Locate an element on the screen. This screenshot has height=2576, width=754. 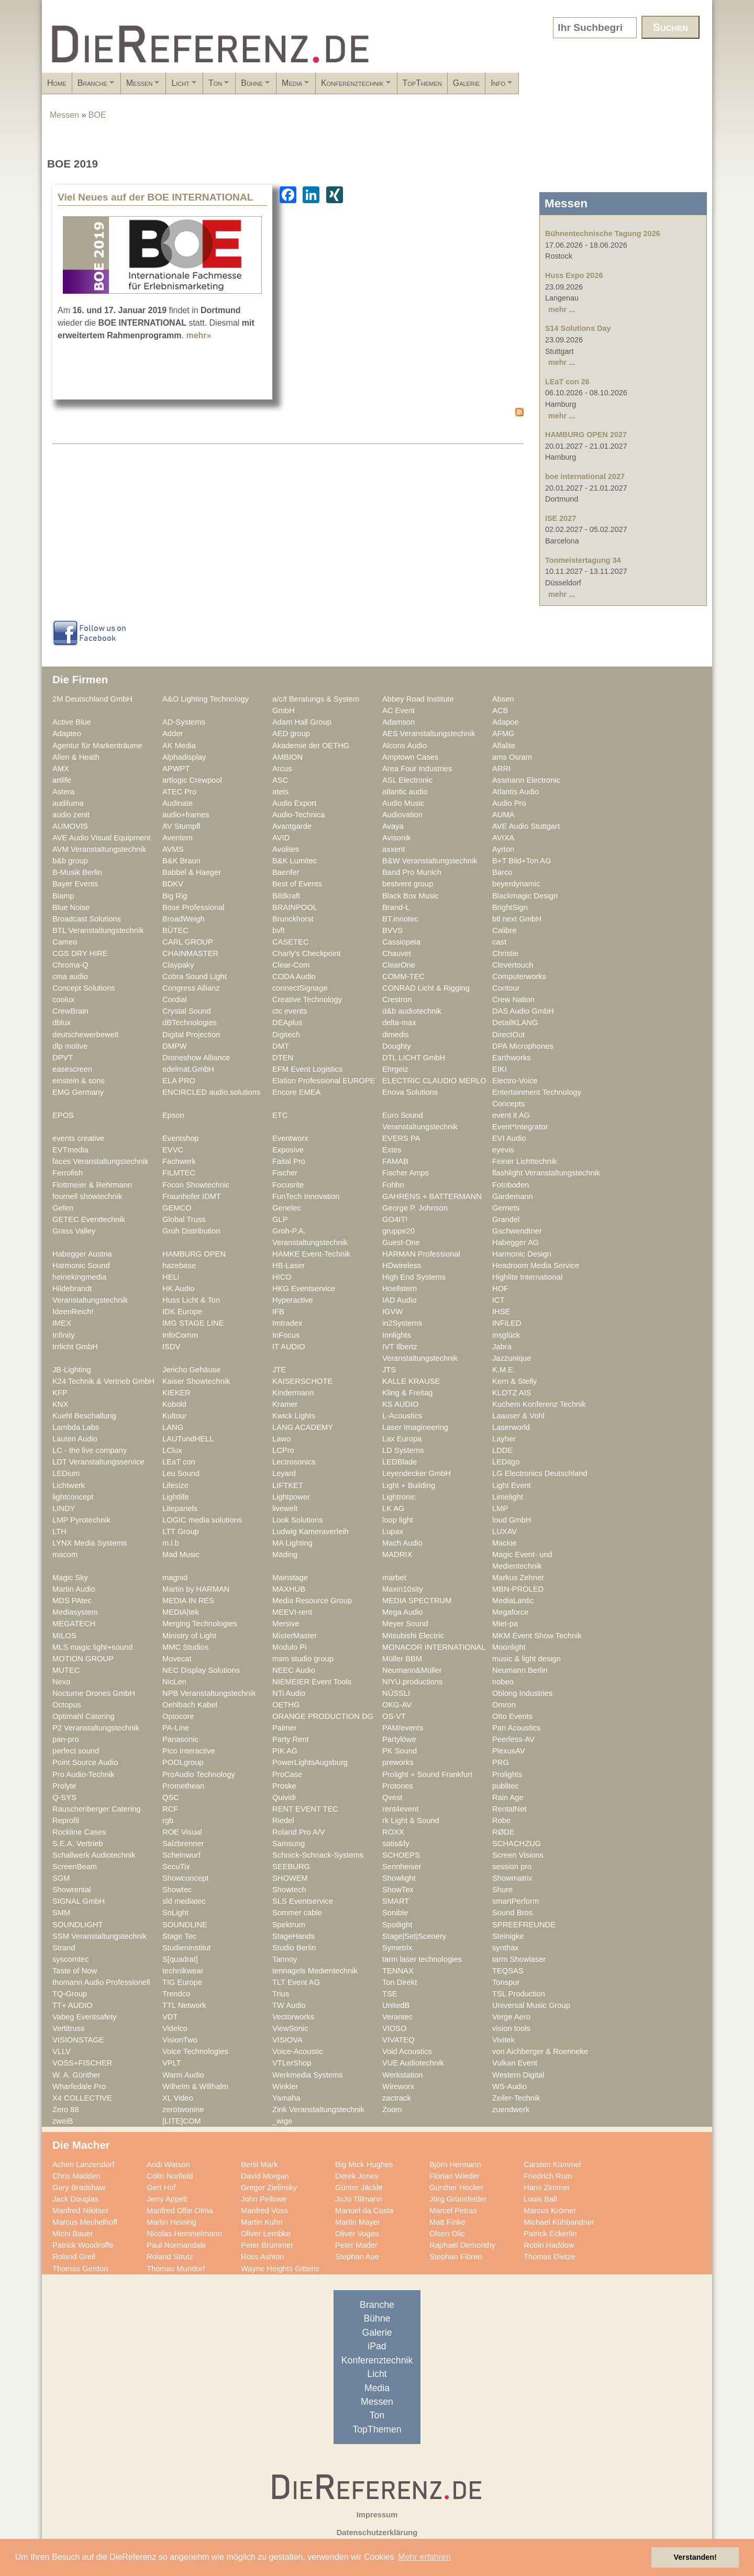
Oliver Lembke is located at coordinates (266, 2233).